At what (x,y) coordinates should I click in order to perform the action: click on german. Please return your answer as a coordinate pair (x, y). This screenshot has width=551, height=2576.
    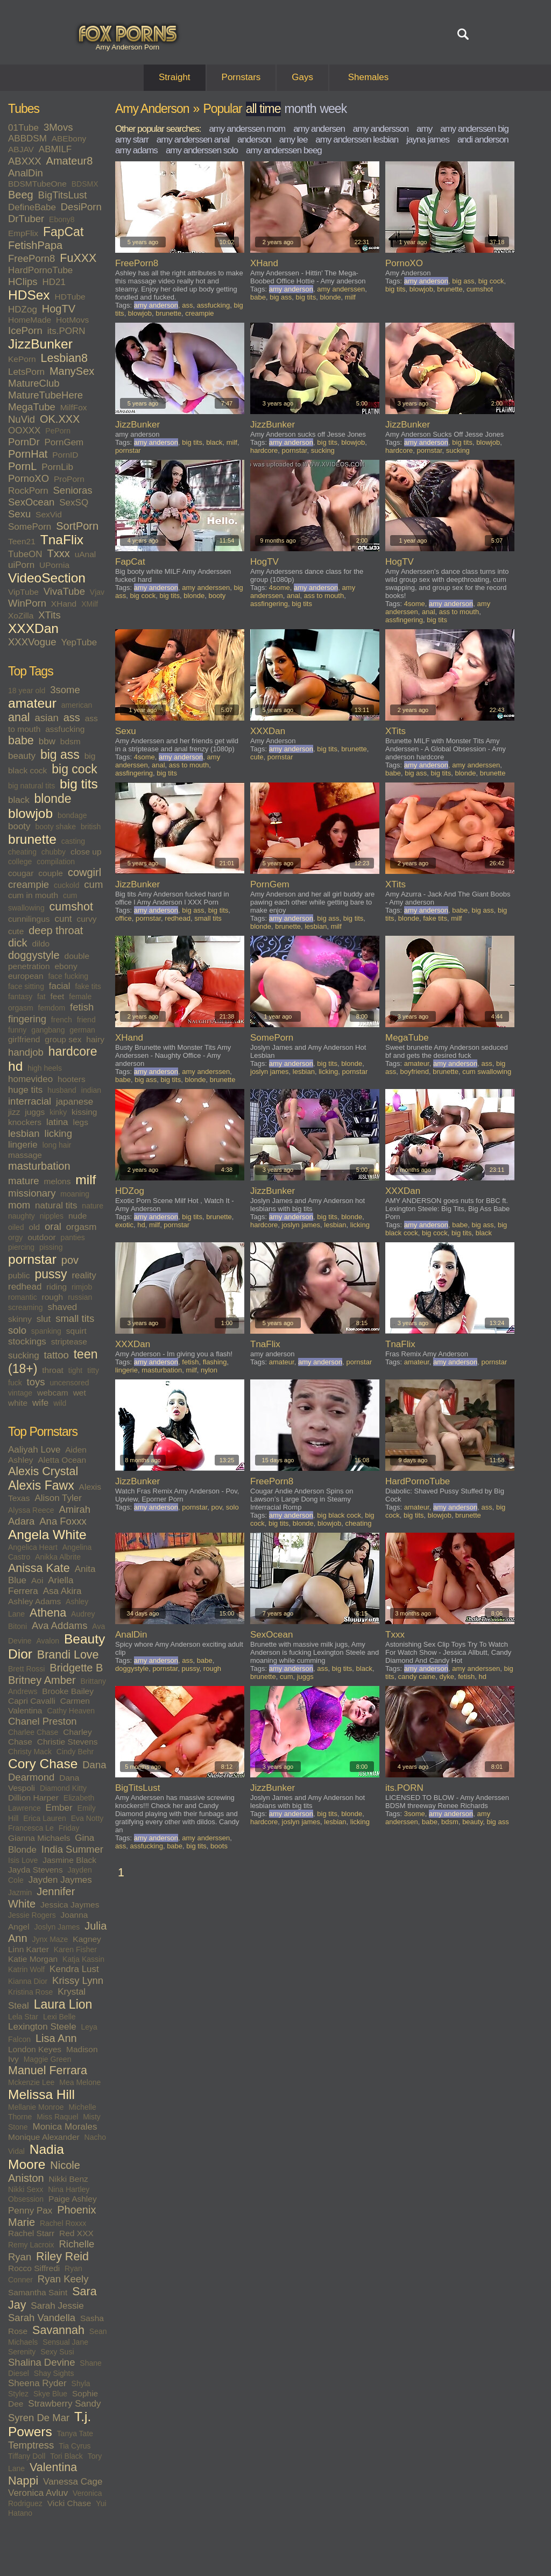
    Looking at the image, I should click on (82, 1030).